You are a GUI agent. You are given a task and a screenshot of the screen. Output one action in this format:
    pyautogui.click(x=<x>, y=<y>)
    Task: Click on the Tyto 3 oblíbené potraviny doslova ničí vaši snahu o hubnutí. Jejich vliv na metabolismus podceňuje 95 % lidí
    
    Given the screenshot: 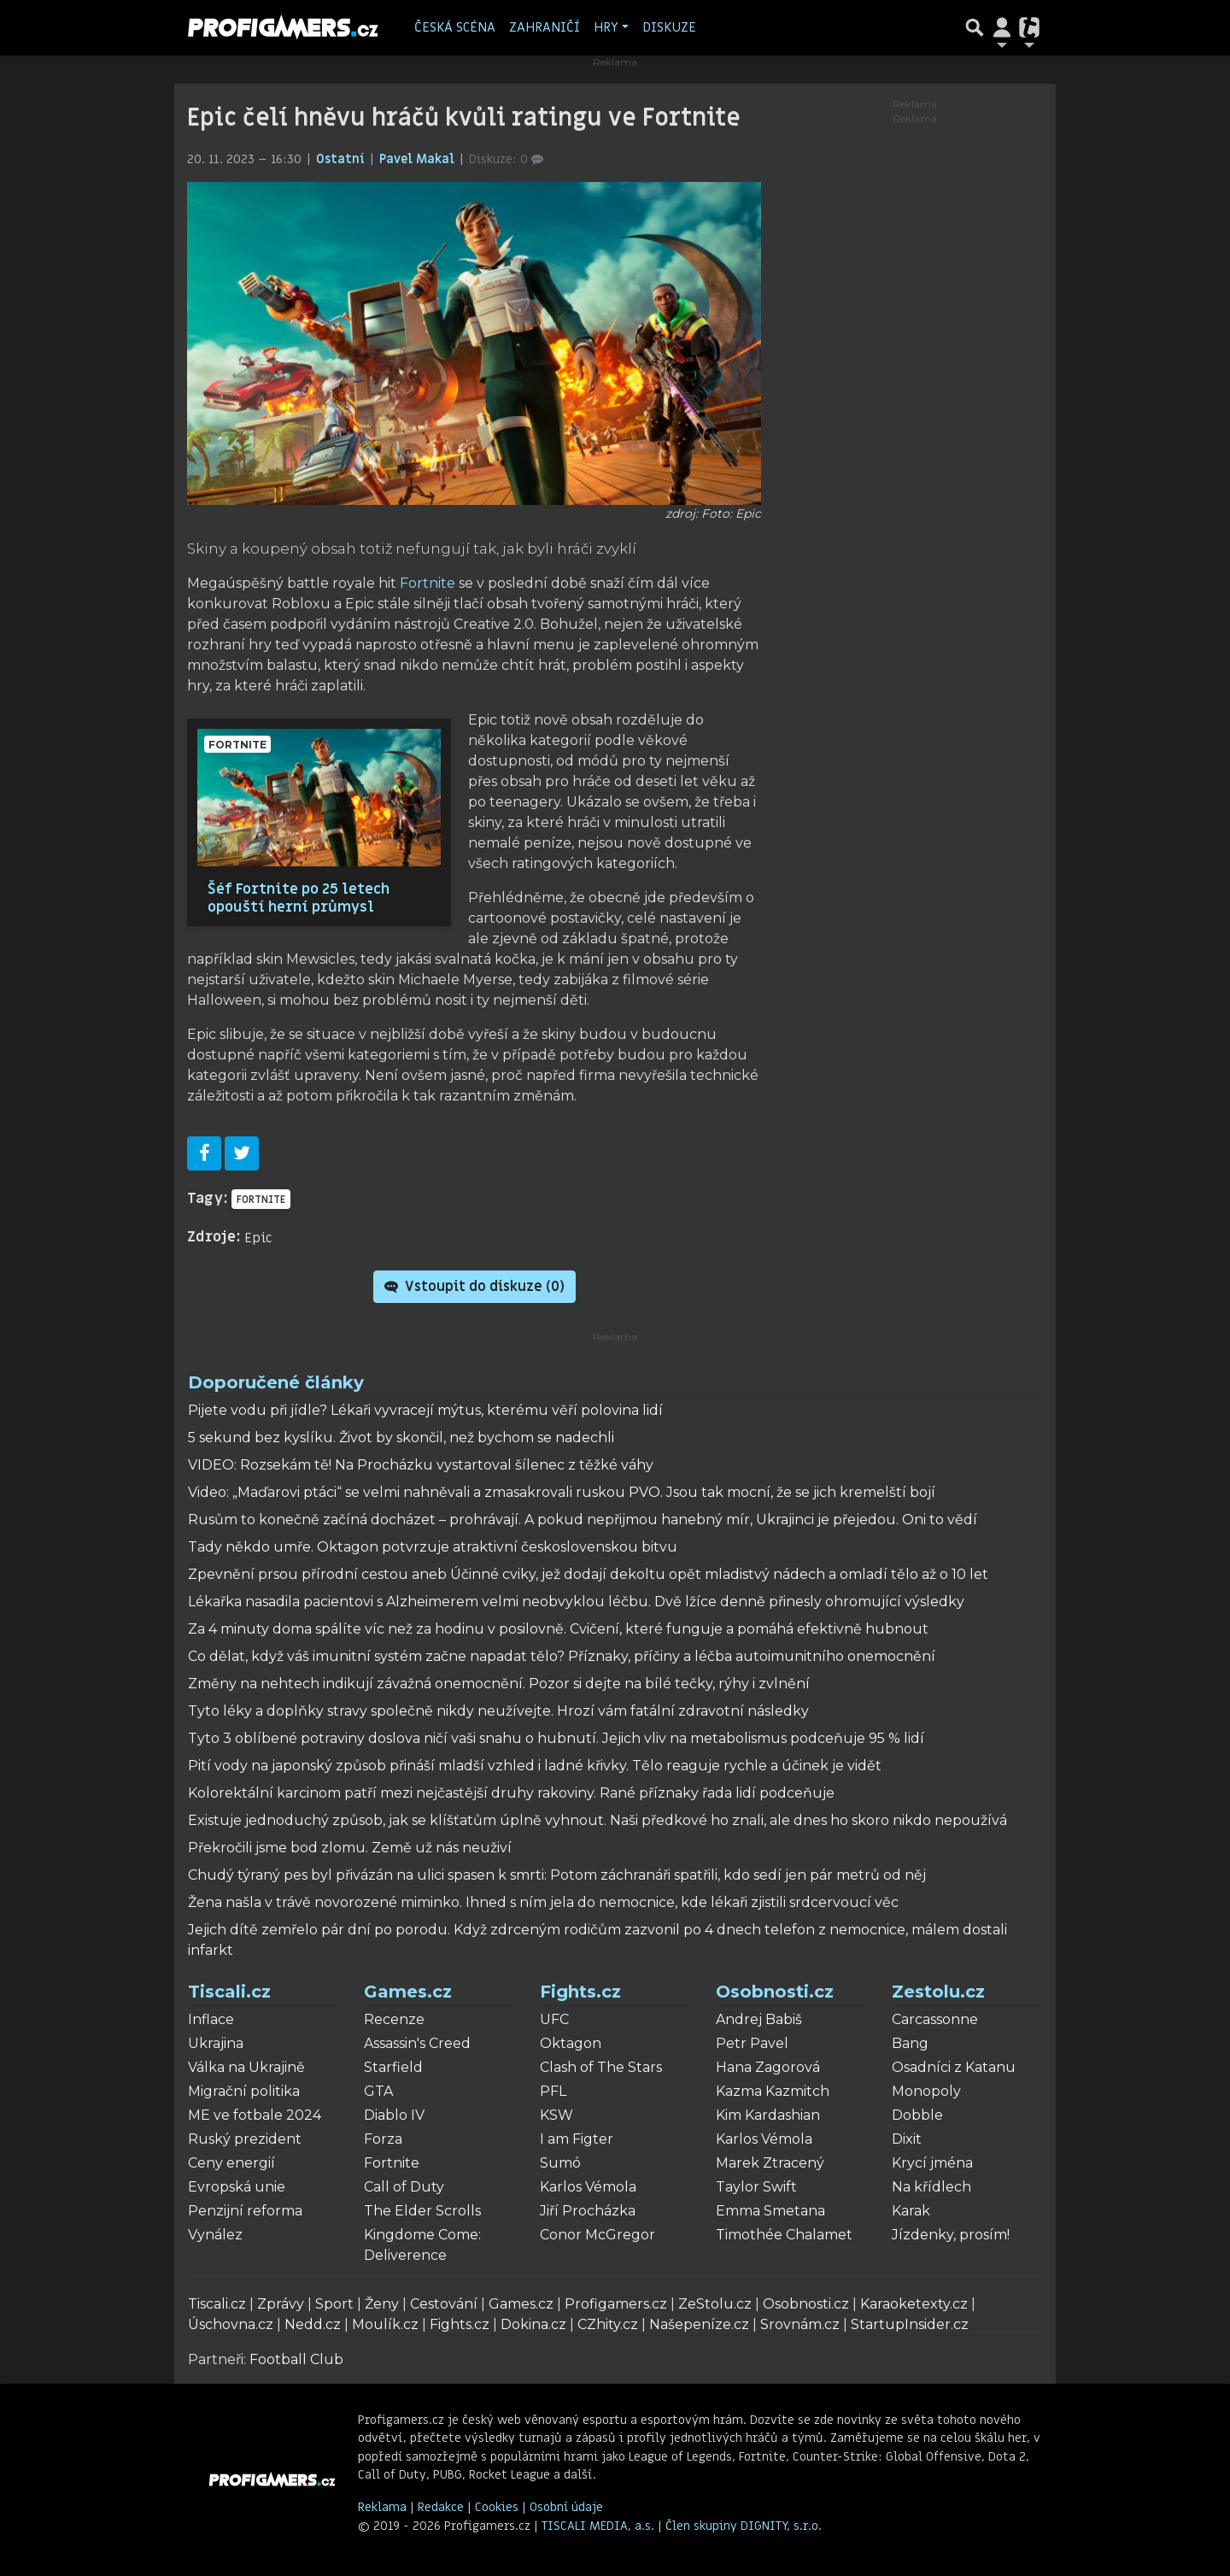 What is the action you would take?
    pyautogui.click(x=556, y=1738)
    